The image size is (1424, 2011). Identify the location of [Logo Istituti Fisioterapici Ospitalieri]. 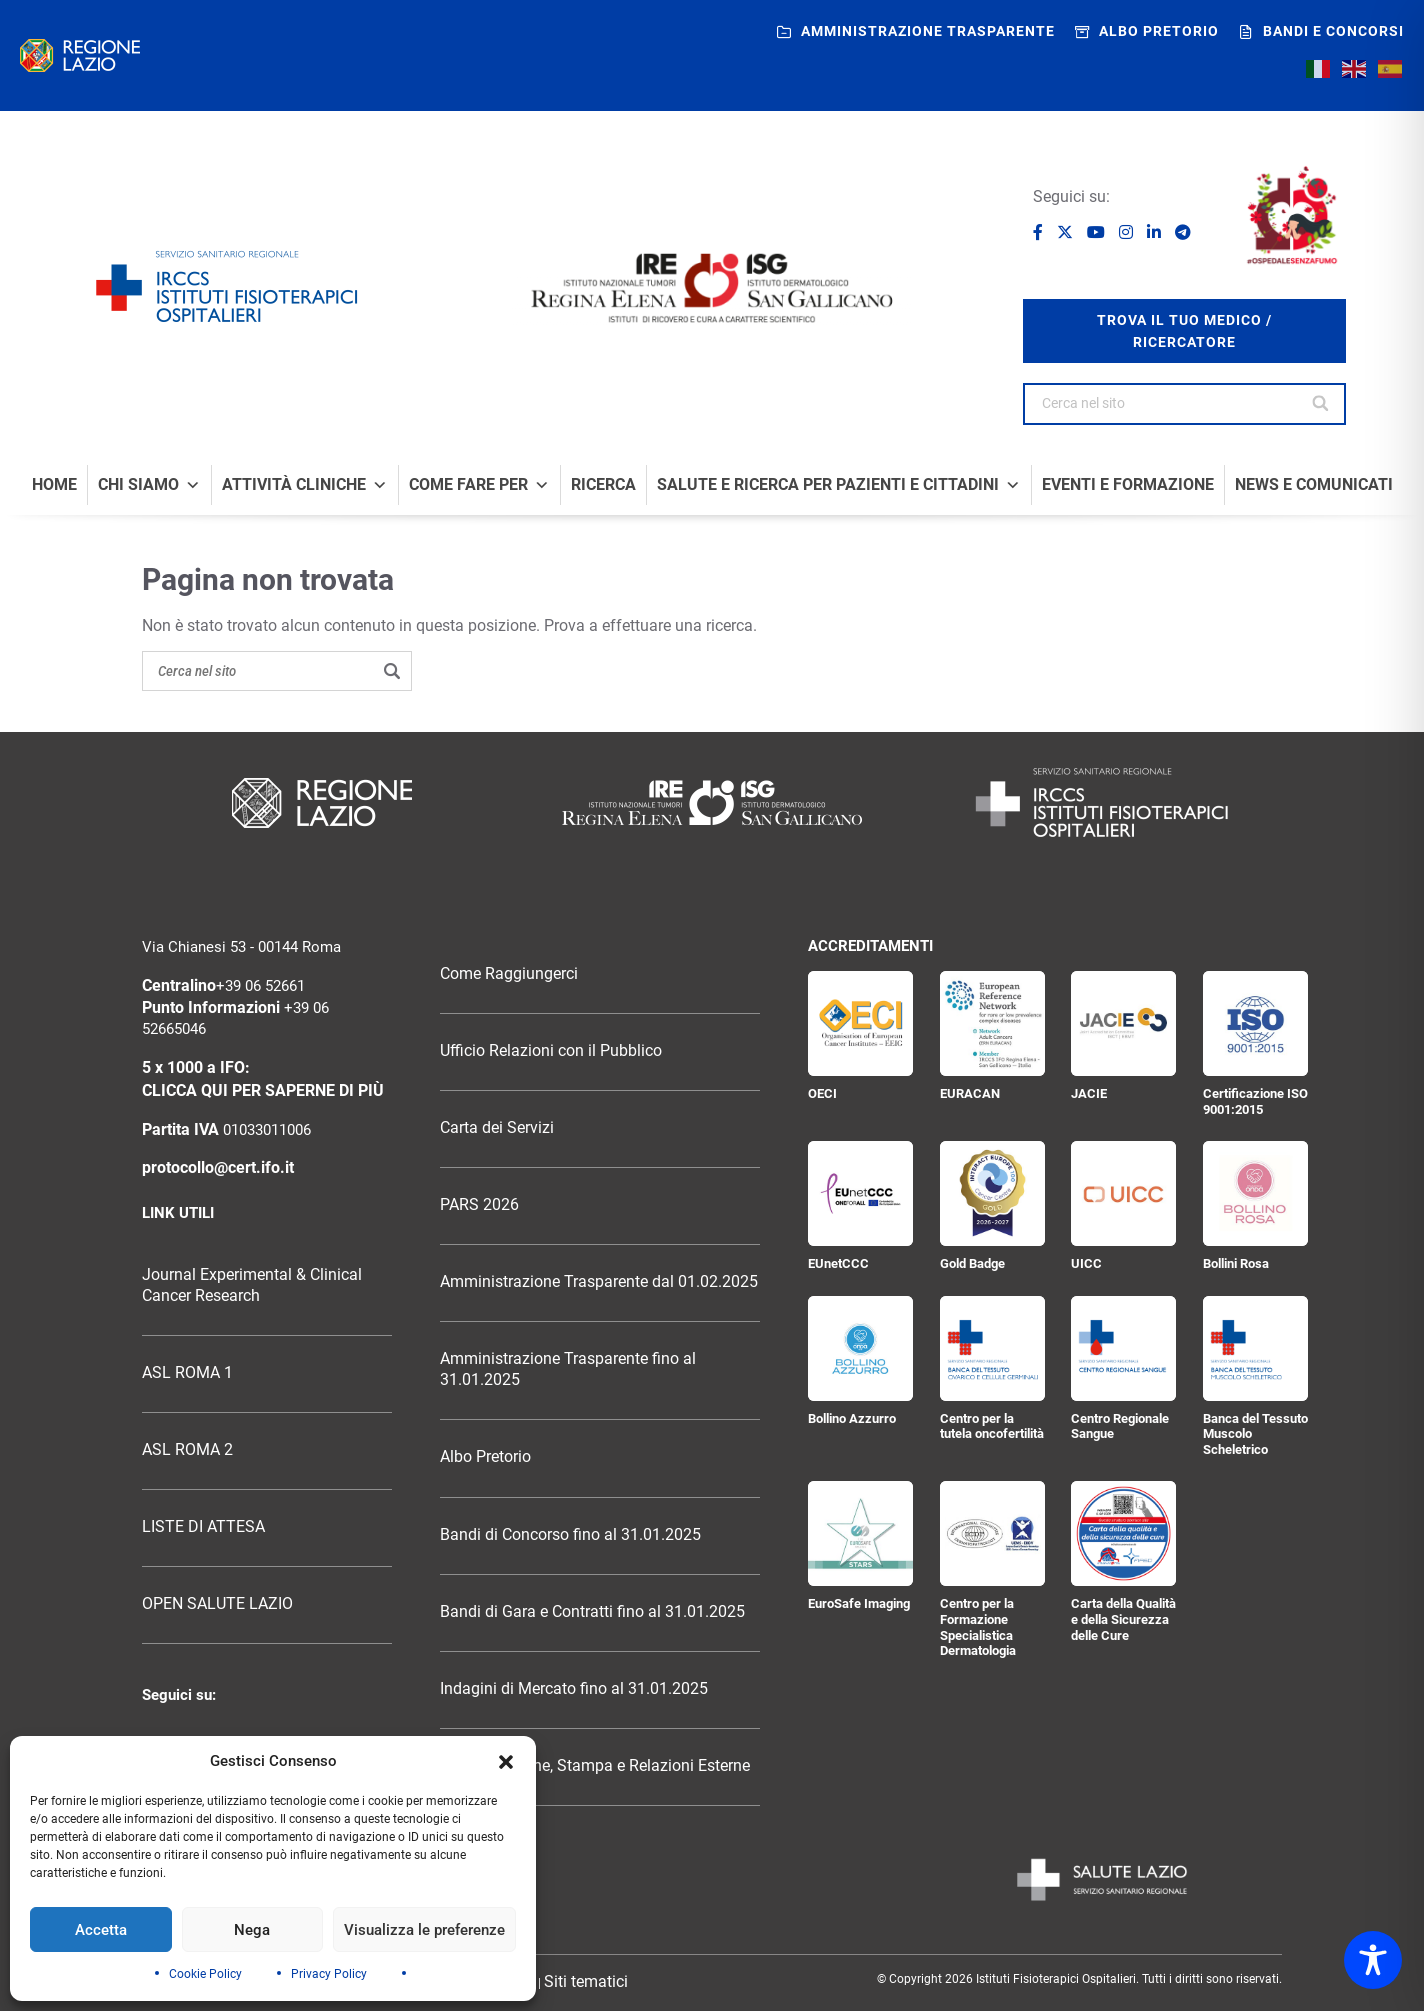
(712, 802).